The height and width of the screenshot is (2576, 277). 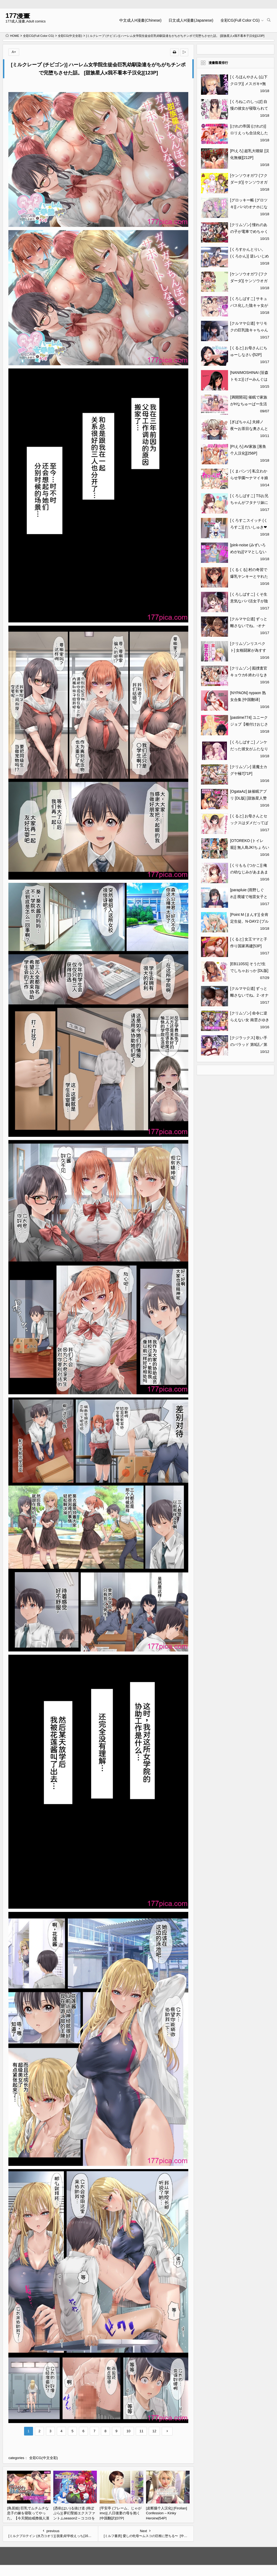 I want to click on [憑依(はい)る抜け道 (柊ぽぷら)] 夢幻聖姫エクスファントムseason2～ココロを堕とされる緋色の魔法少女～ [鬼畜王漢化組][60P], so click(x=74, y=2518).